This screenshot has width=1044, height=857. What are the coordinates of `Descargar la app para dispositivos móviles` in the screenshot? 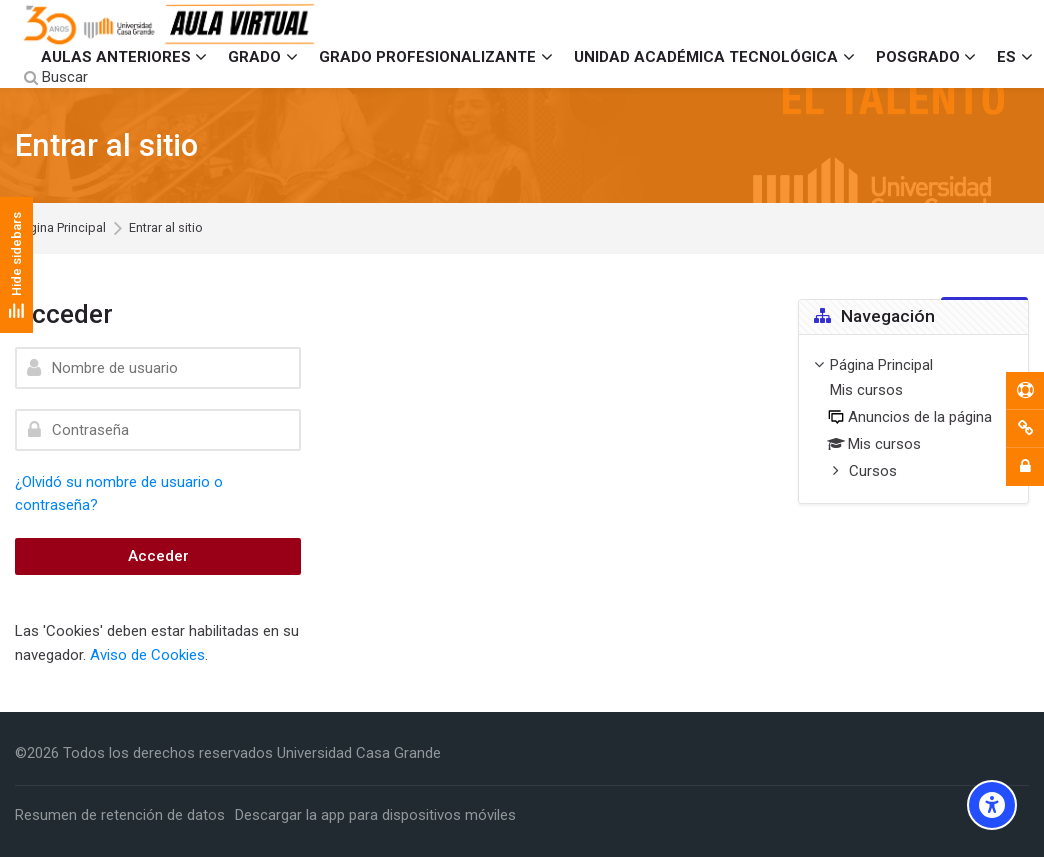 It's located at (375, 815).